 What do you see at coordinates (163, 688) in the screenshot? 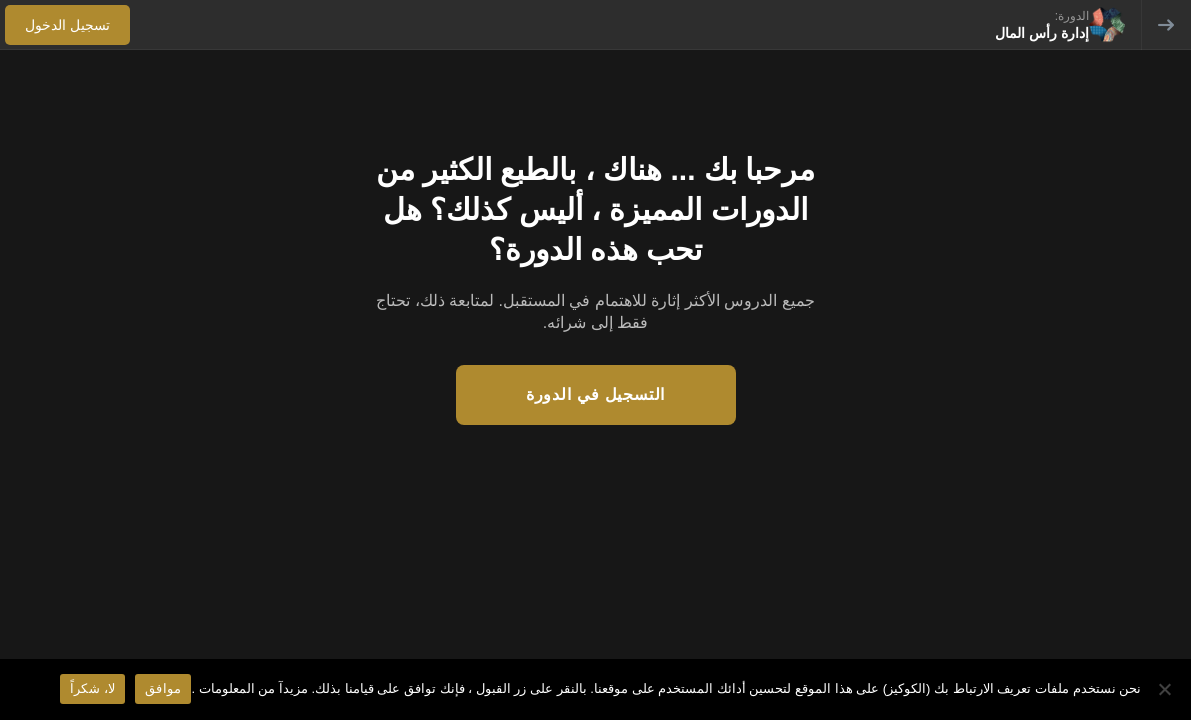
I see `موافق` at bounding box center [163, 688].